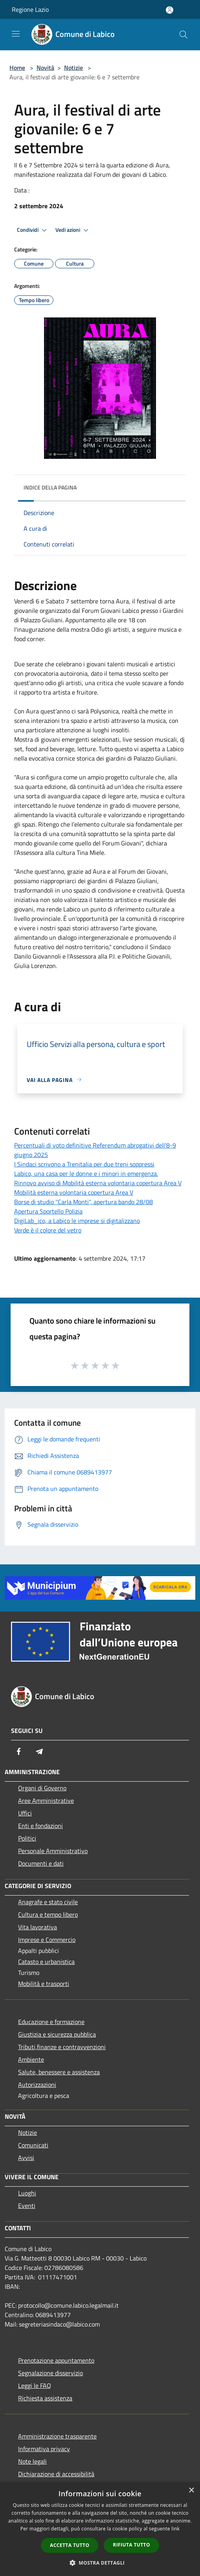  What do you see at coordinates (100, 2529) in the screenshot?
I see `[dialog]` at bounding box center [100, 2529].